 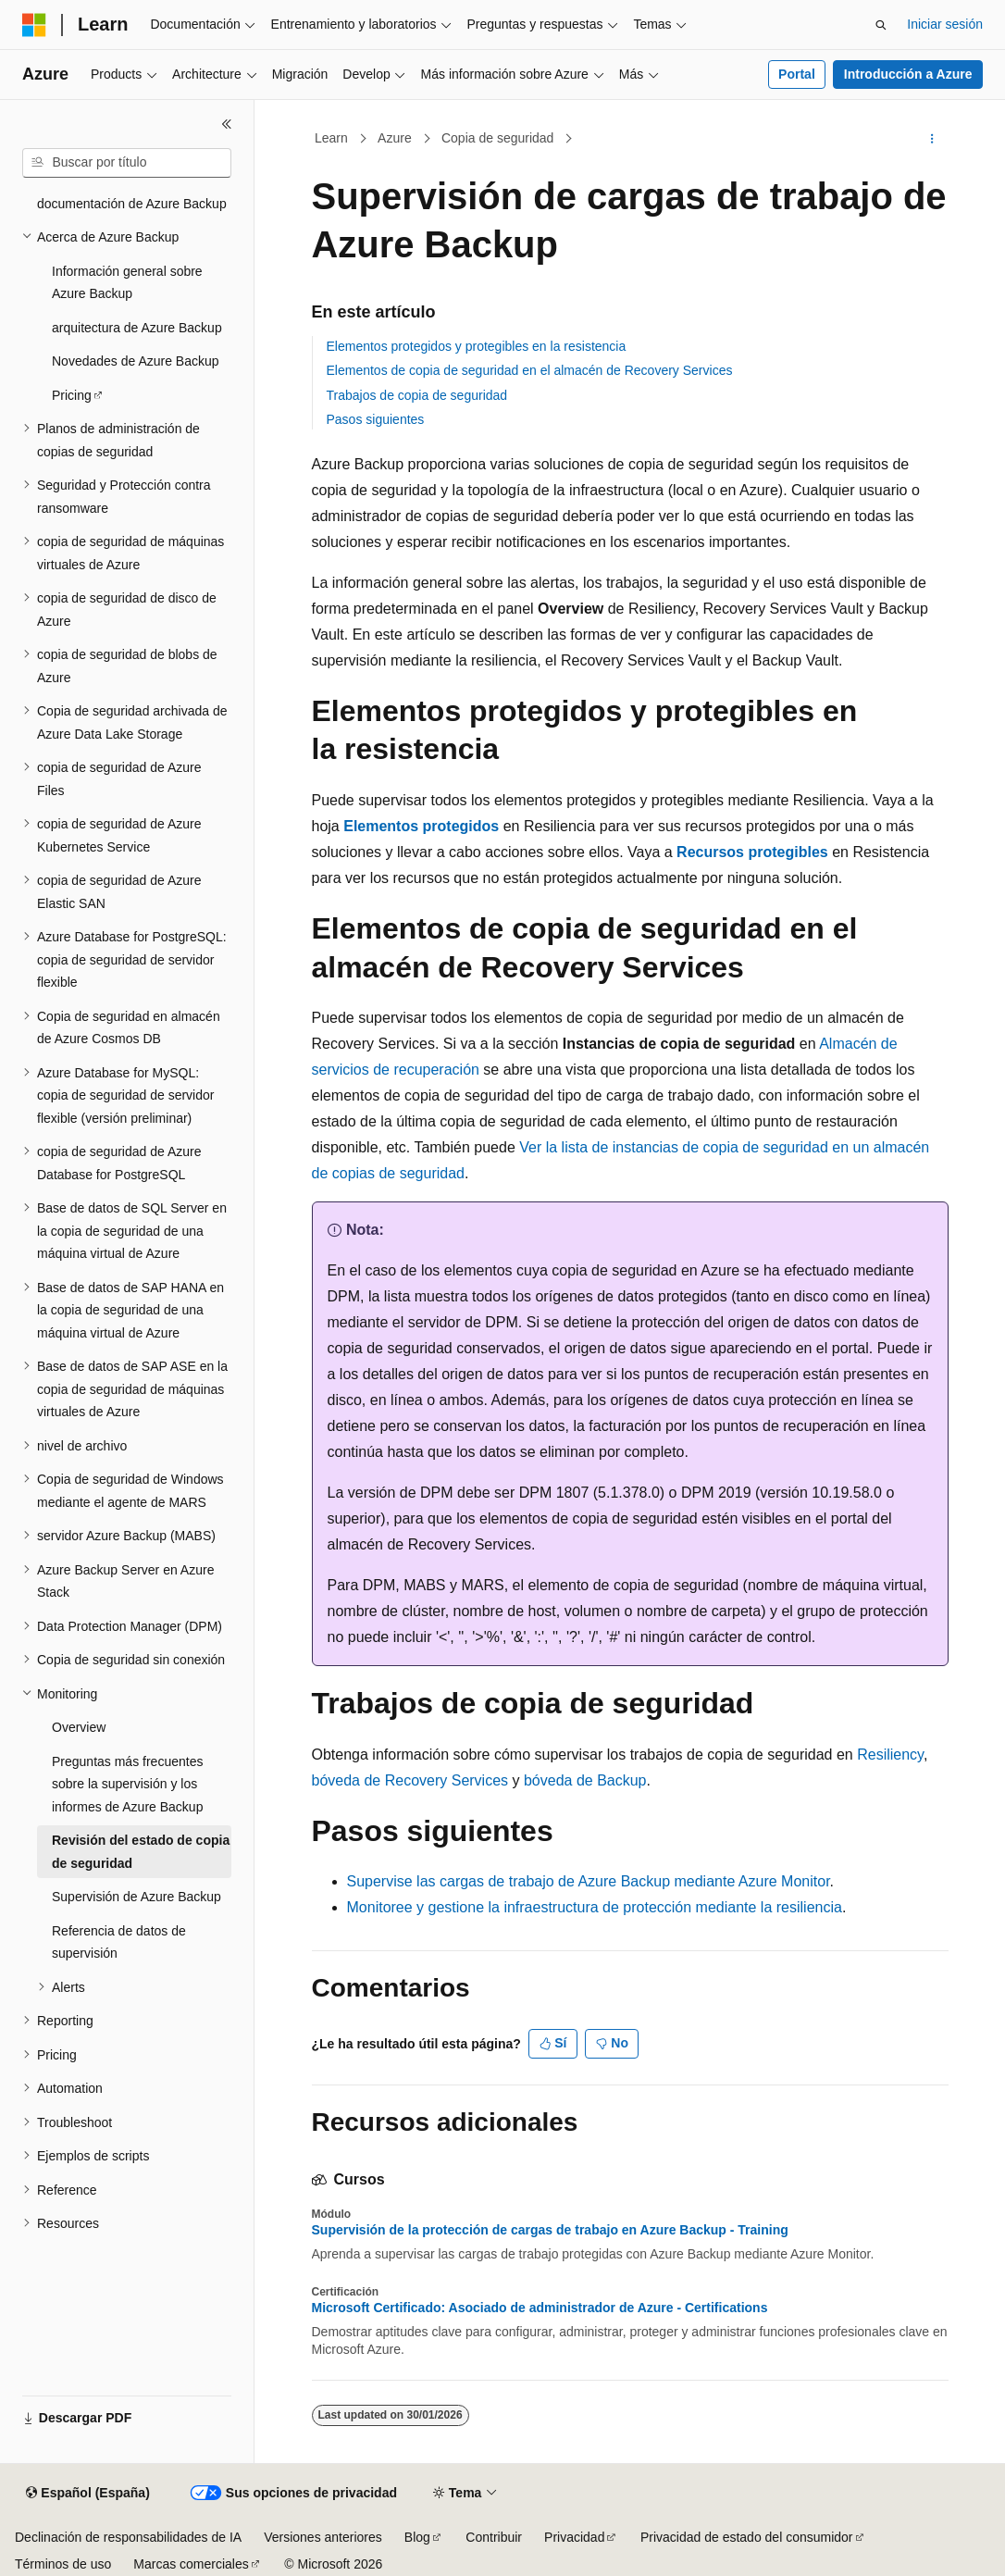 What do you see at coordinates (226, 124) in the screenshot?
I see `[Contraer]` at bounding box center [226, 124].